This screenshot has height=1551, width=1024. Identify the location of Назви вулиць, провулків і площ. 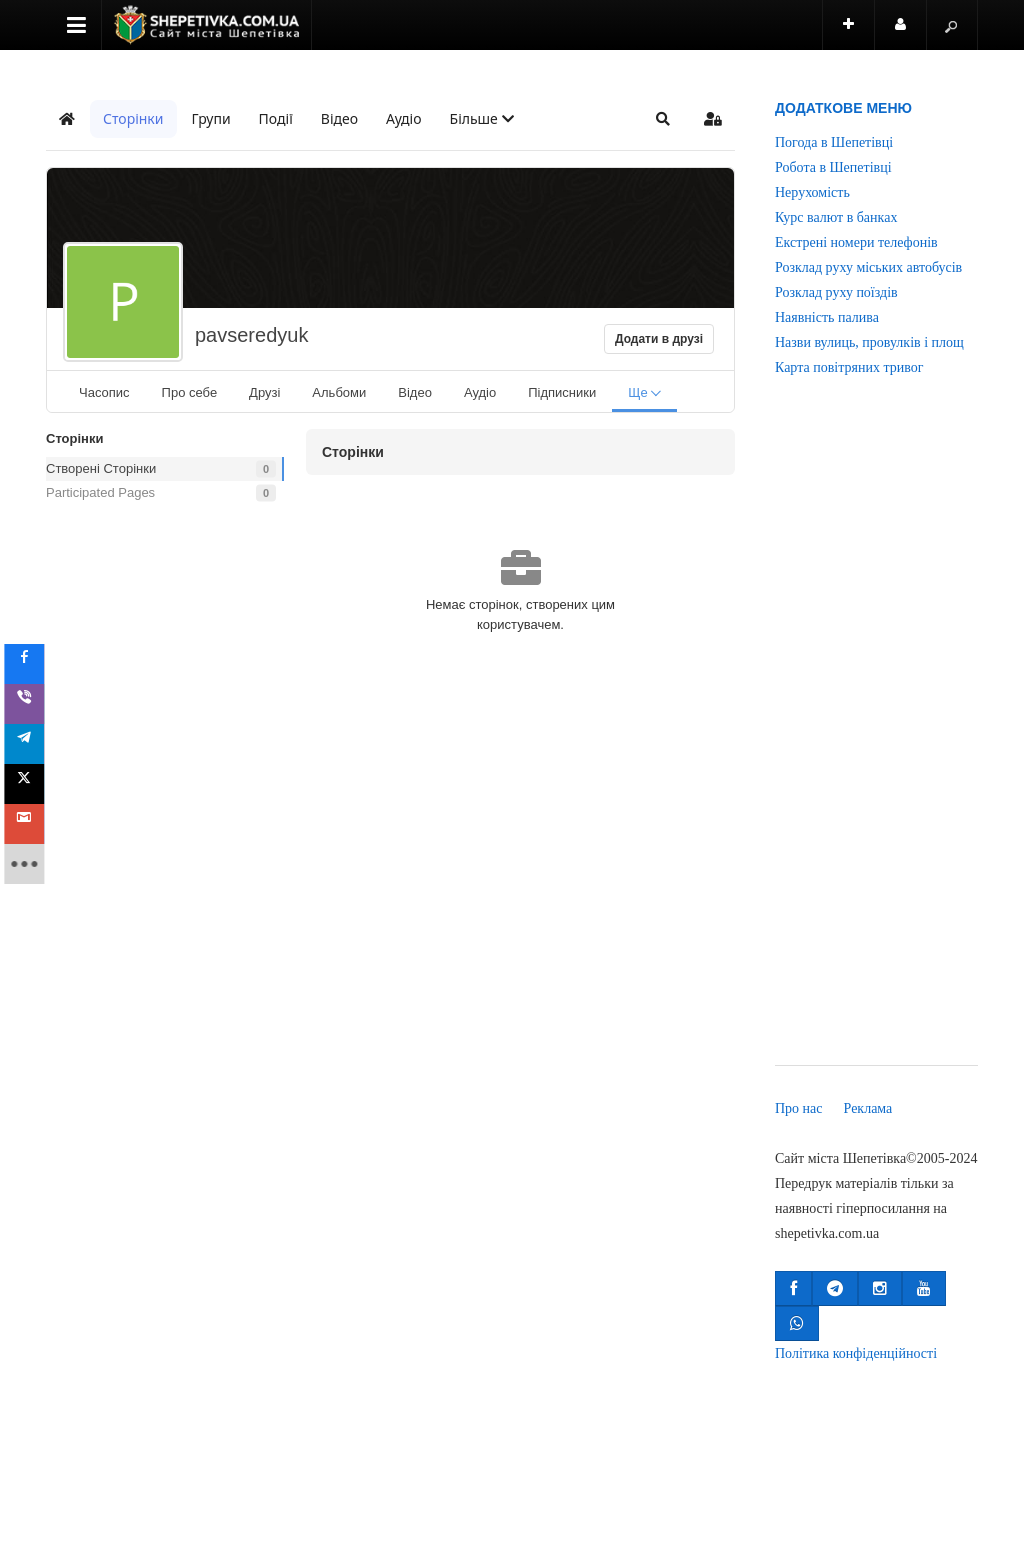
(869, 342).